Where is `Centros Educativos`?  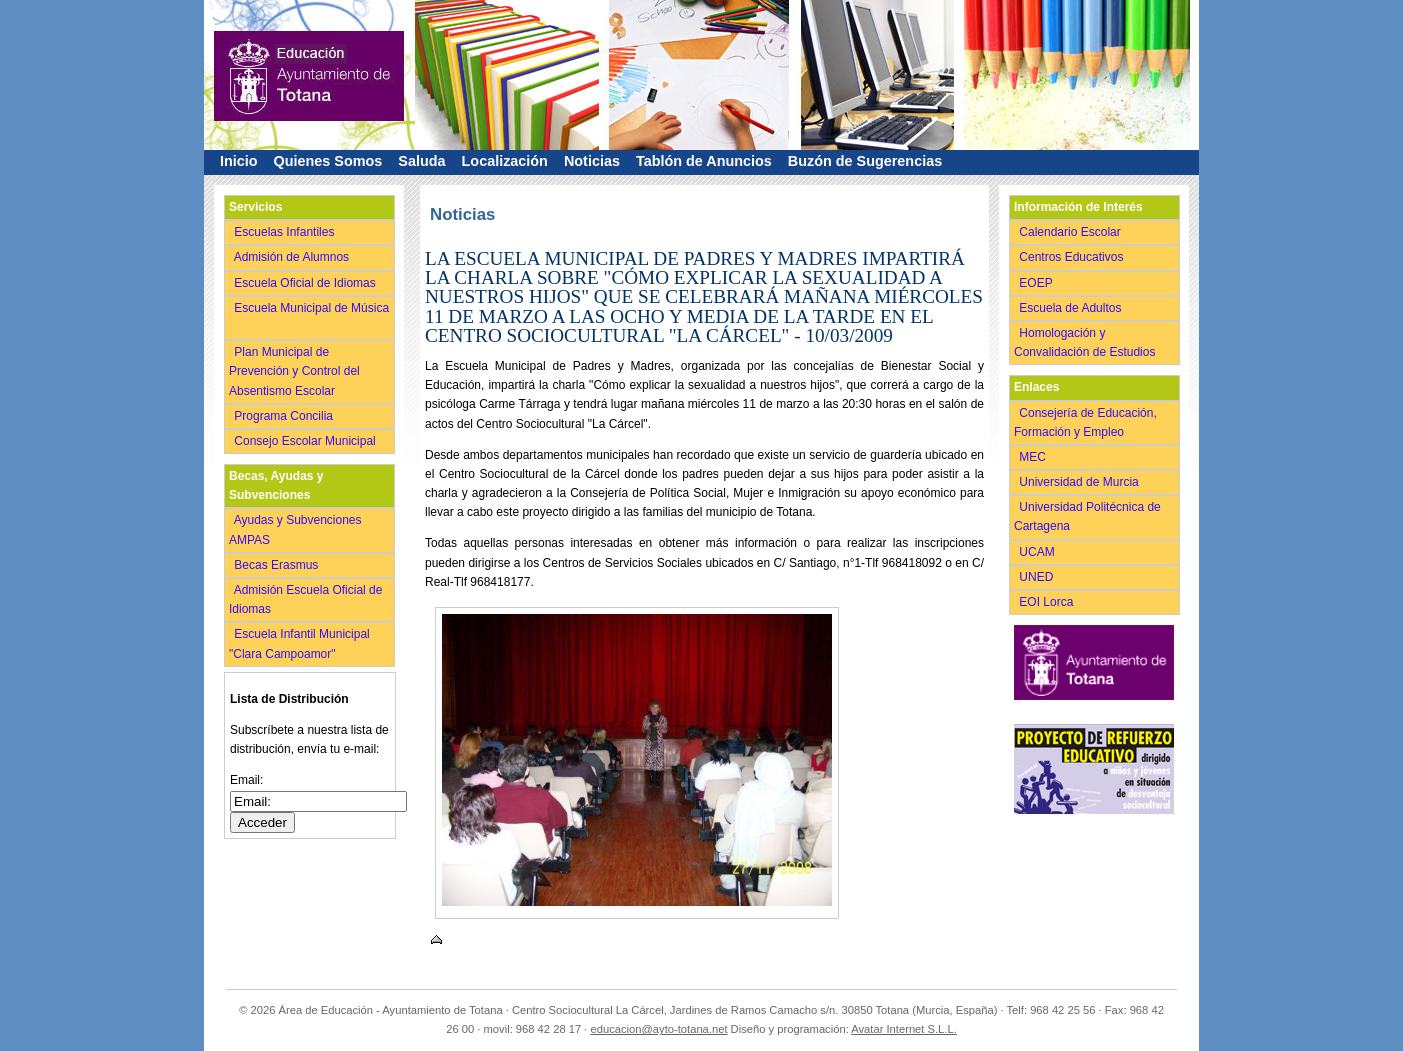 Centros Educativos is located at coordinates (1073, 257).